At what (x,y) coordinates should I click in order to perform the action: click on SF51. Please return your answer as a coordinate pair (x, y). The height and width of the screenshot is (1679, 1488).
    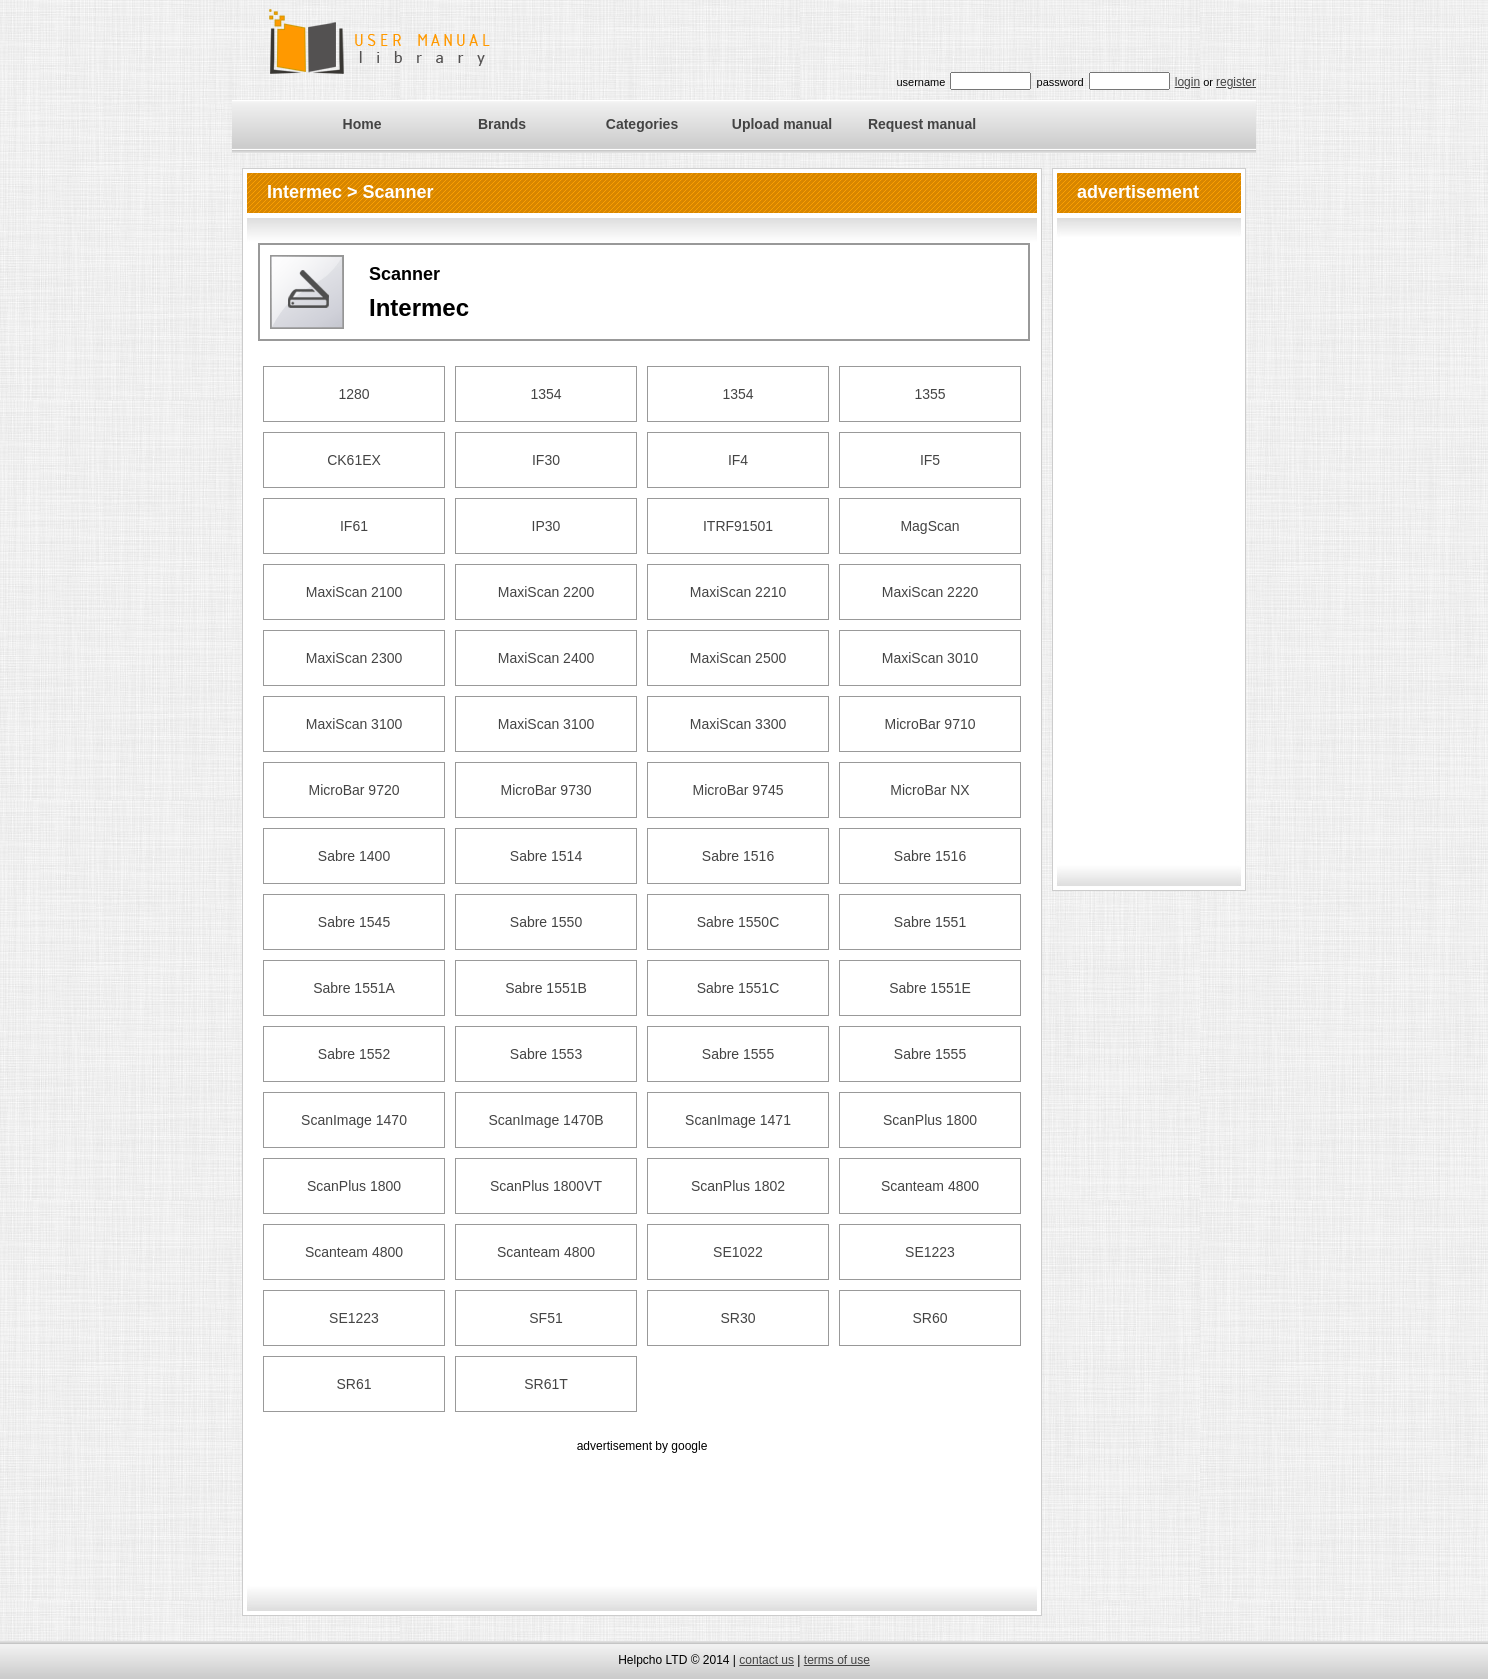
    Looking at the image, I should click on (545, 1318).